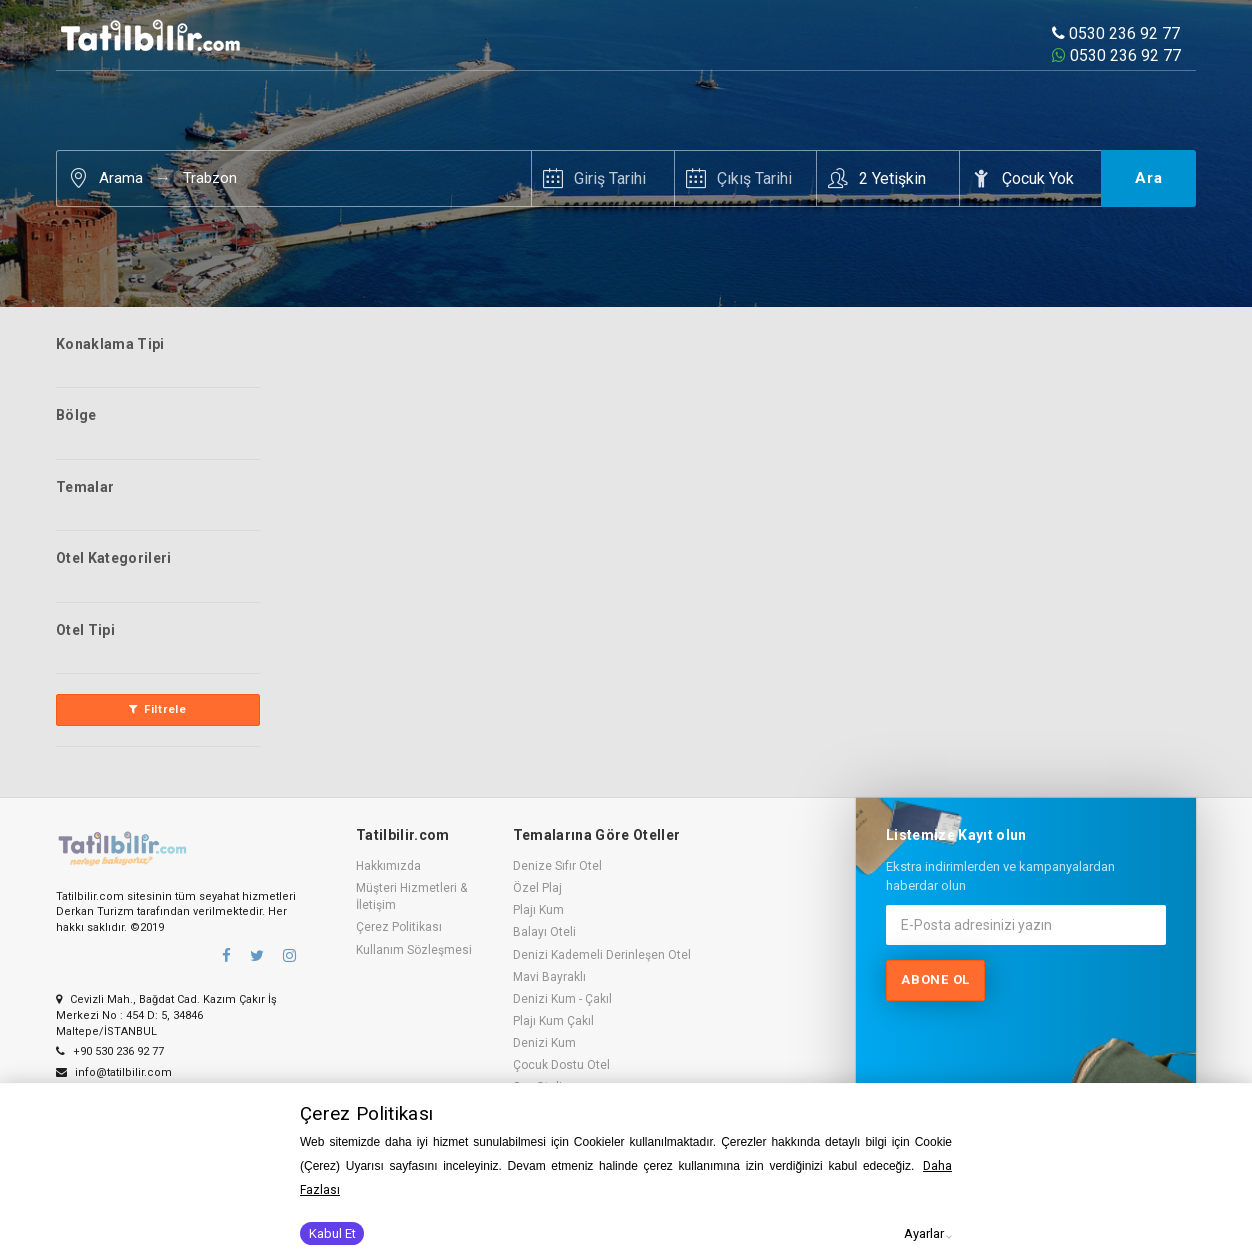 Image resolution: width=1252 pixels, height=1260 pixels. Describe the element at coordinates (1149, 178) in the screenshot. I see `Ara` at that location.